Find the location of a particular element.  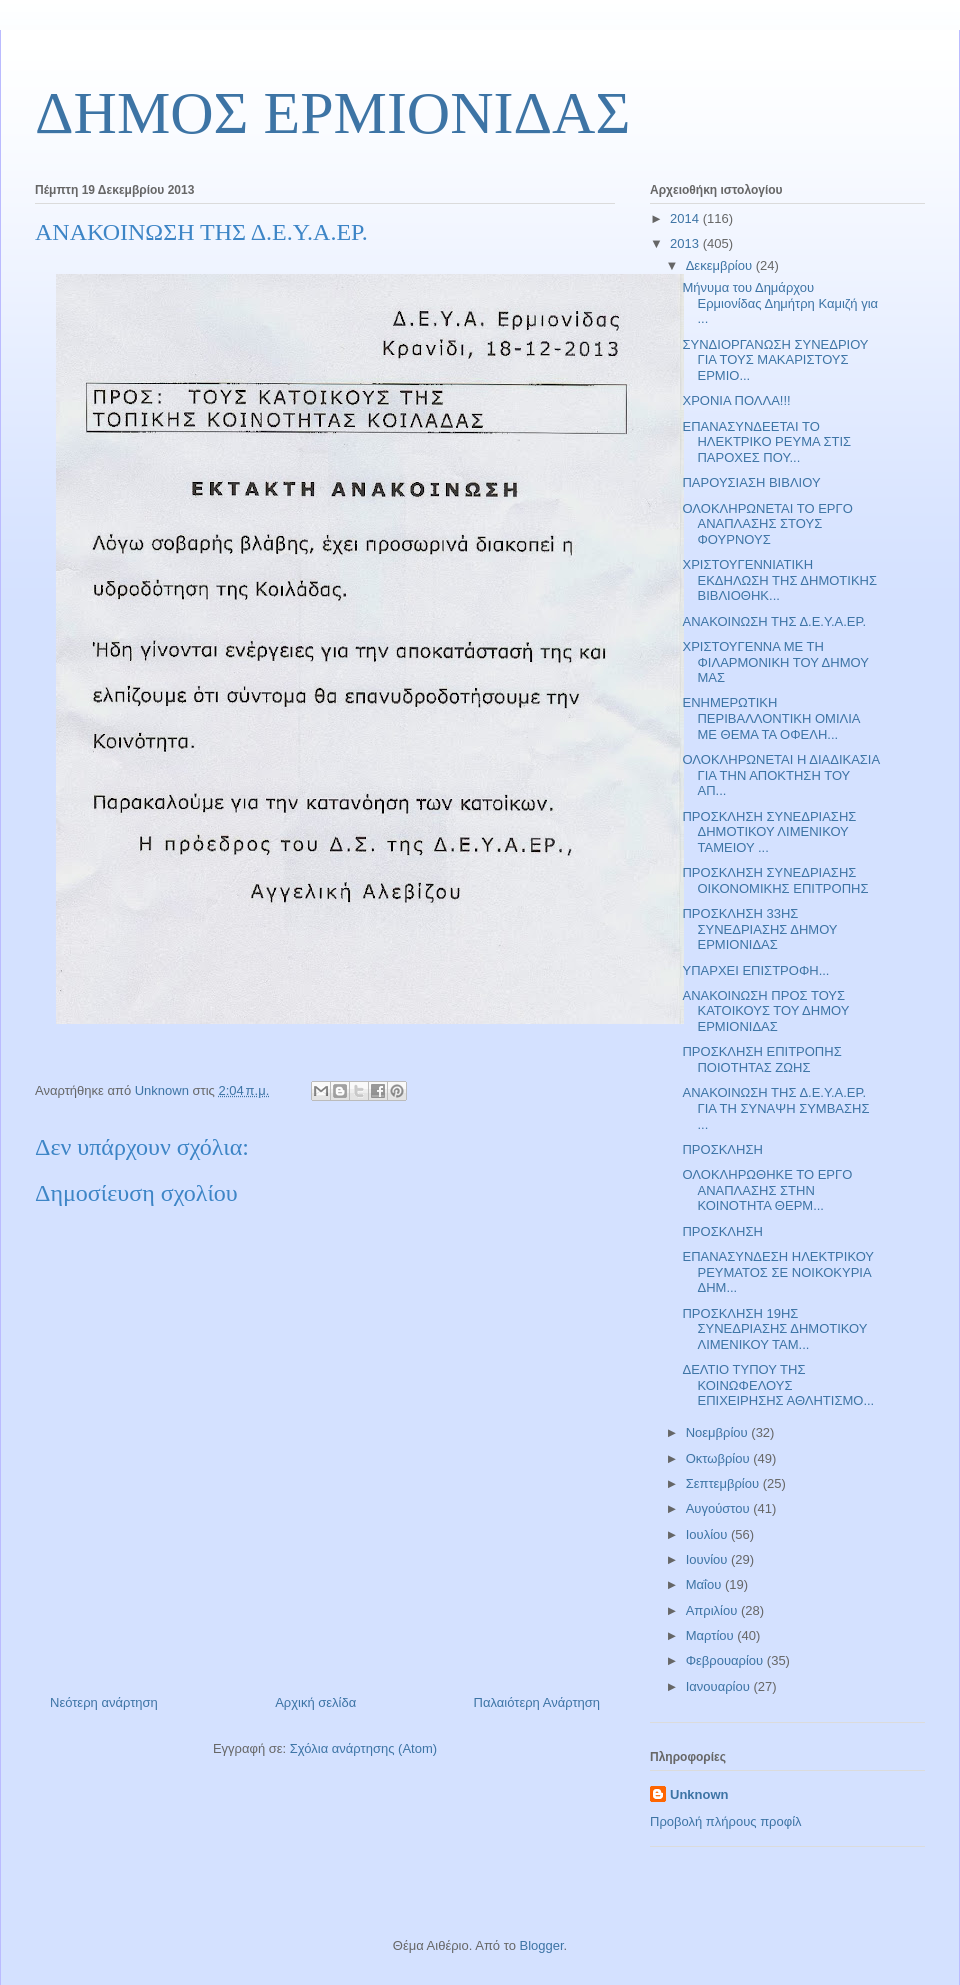

ΔΗΜΟΣ ΕΡΜΙΟΝΙΔΑΣ is located at coordinates (332, 113).